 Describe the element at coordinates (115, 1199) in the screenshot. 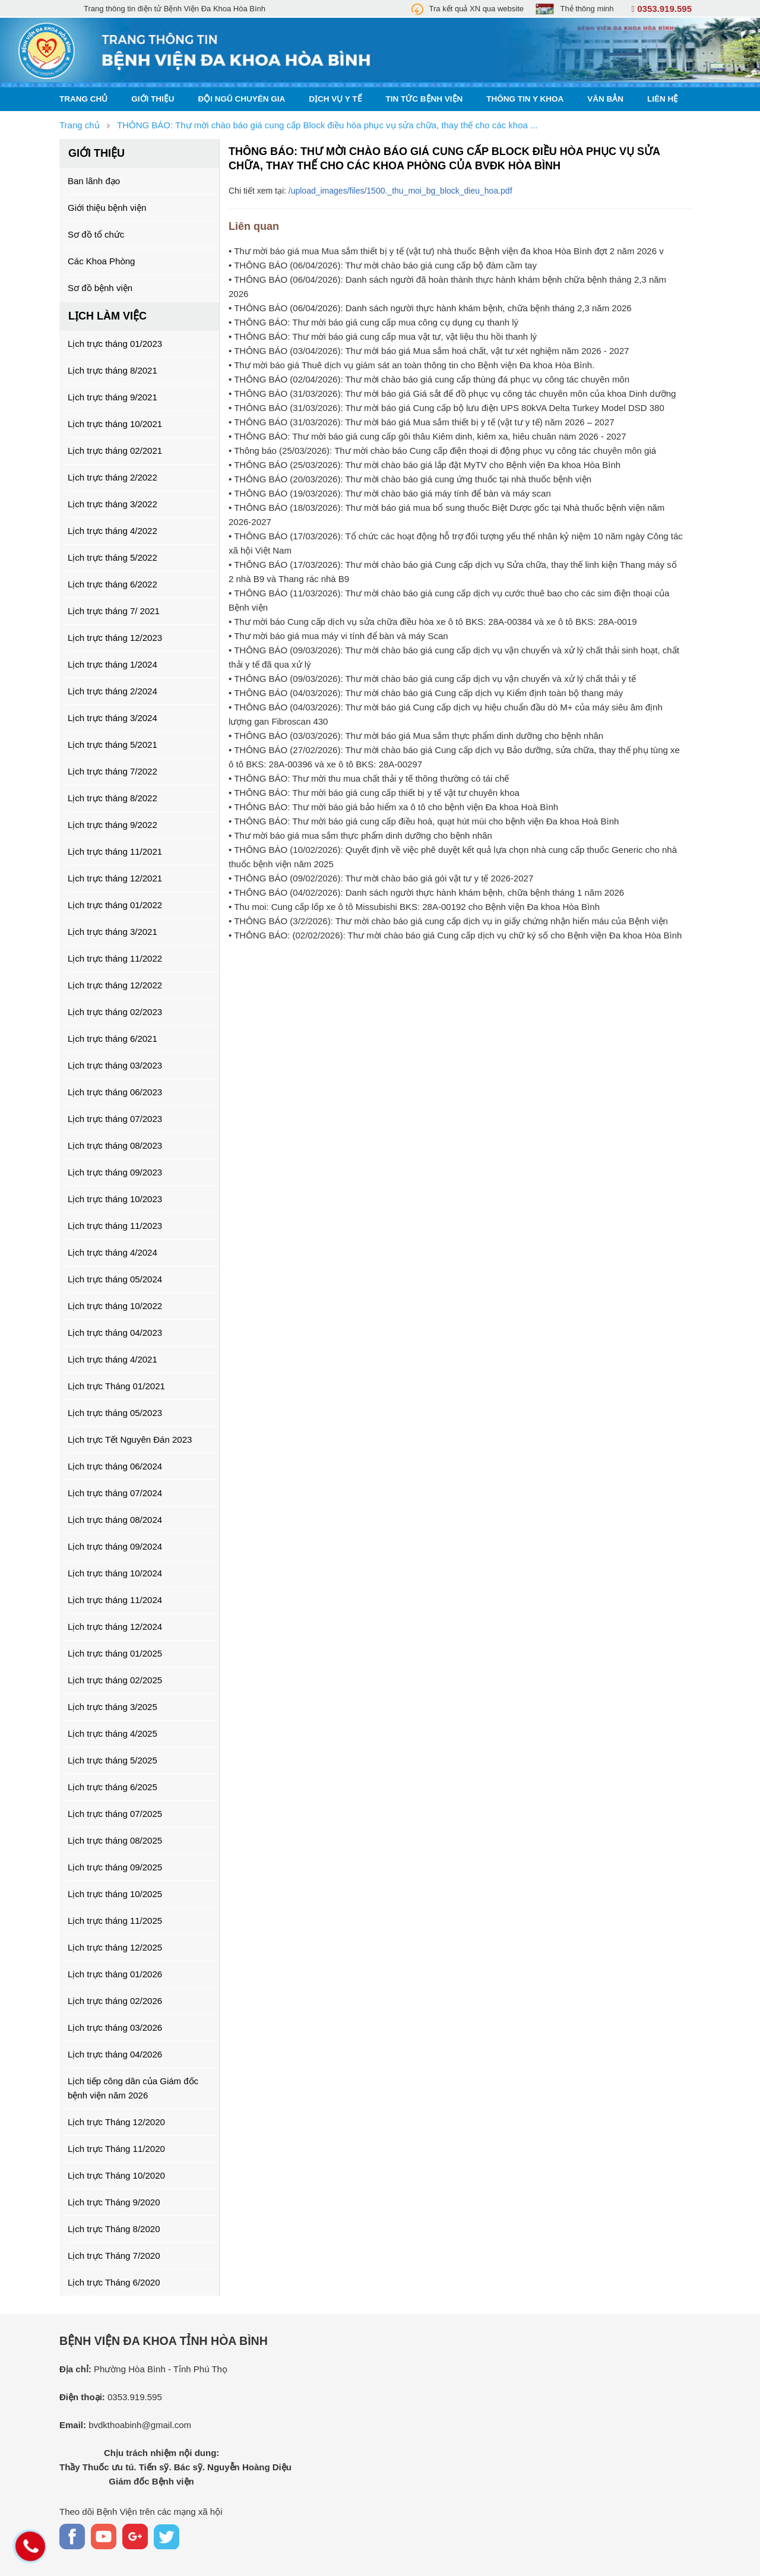

I see `Lịch trực tháng 10/2023` at that location.